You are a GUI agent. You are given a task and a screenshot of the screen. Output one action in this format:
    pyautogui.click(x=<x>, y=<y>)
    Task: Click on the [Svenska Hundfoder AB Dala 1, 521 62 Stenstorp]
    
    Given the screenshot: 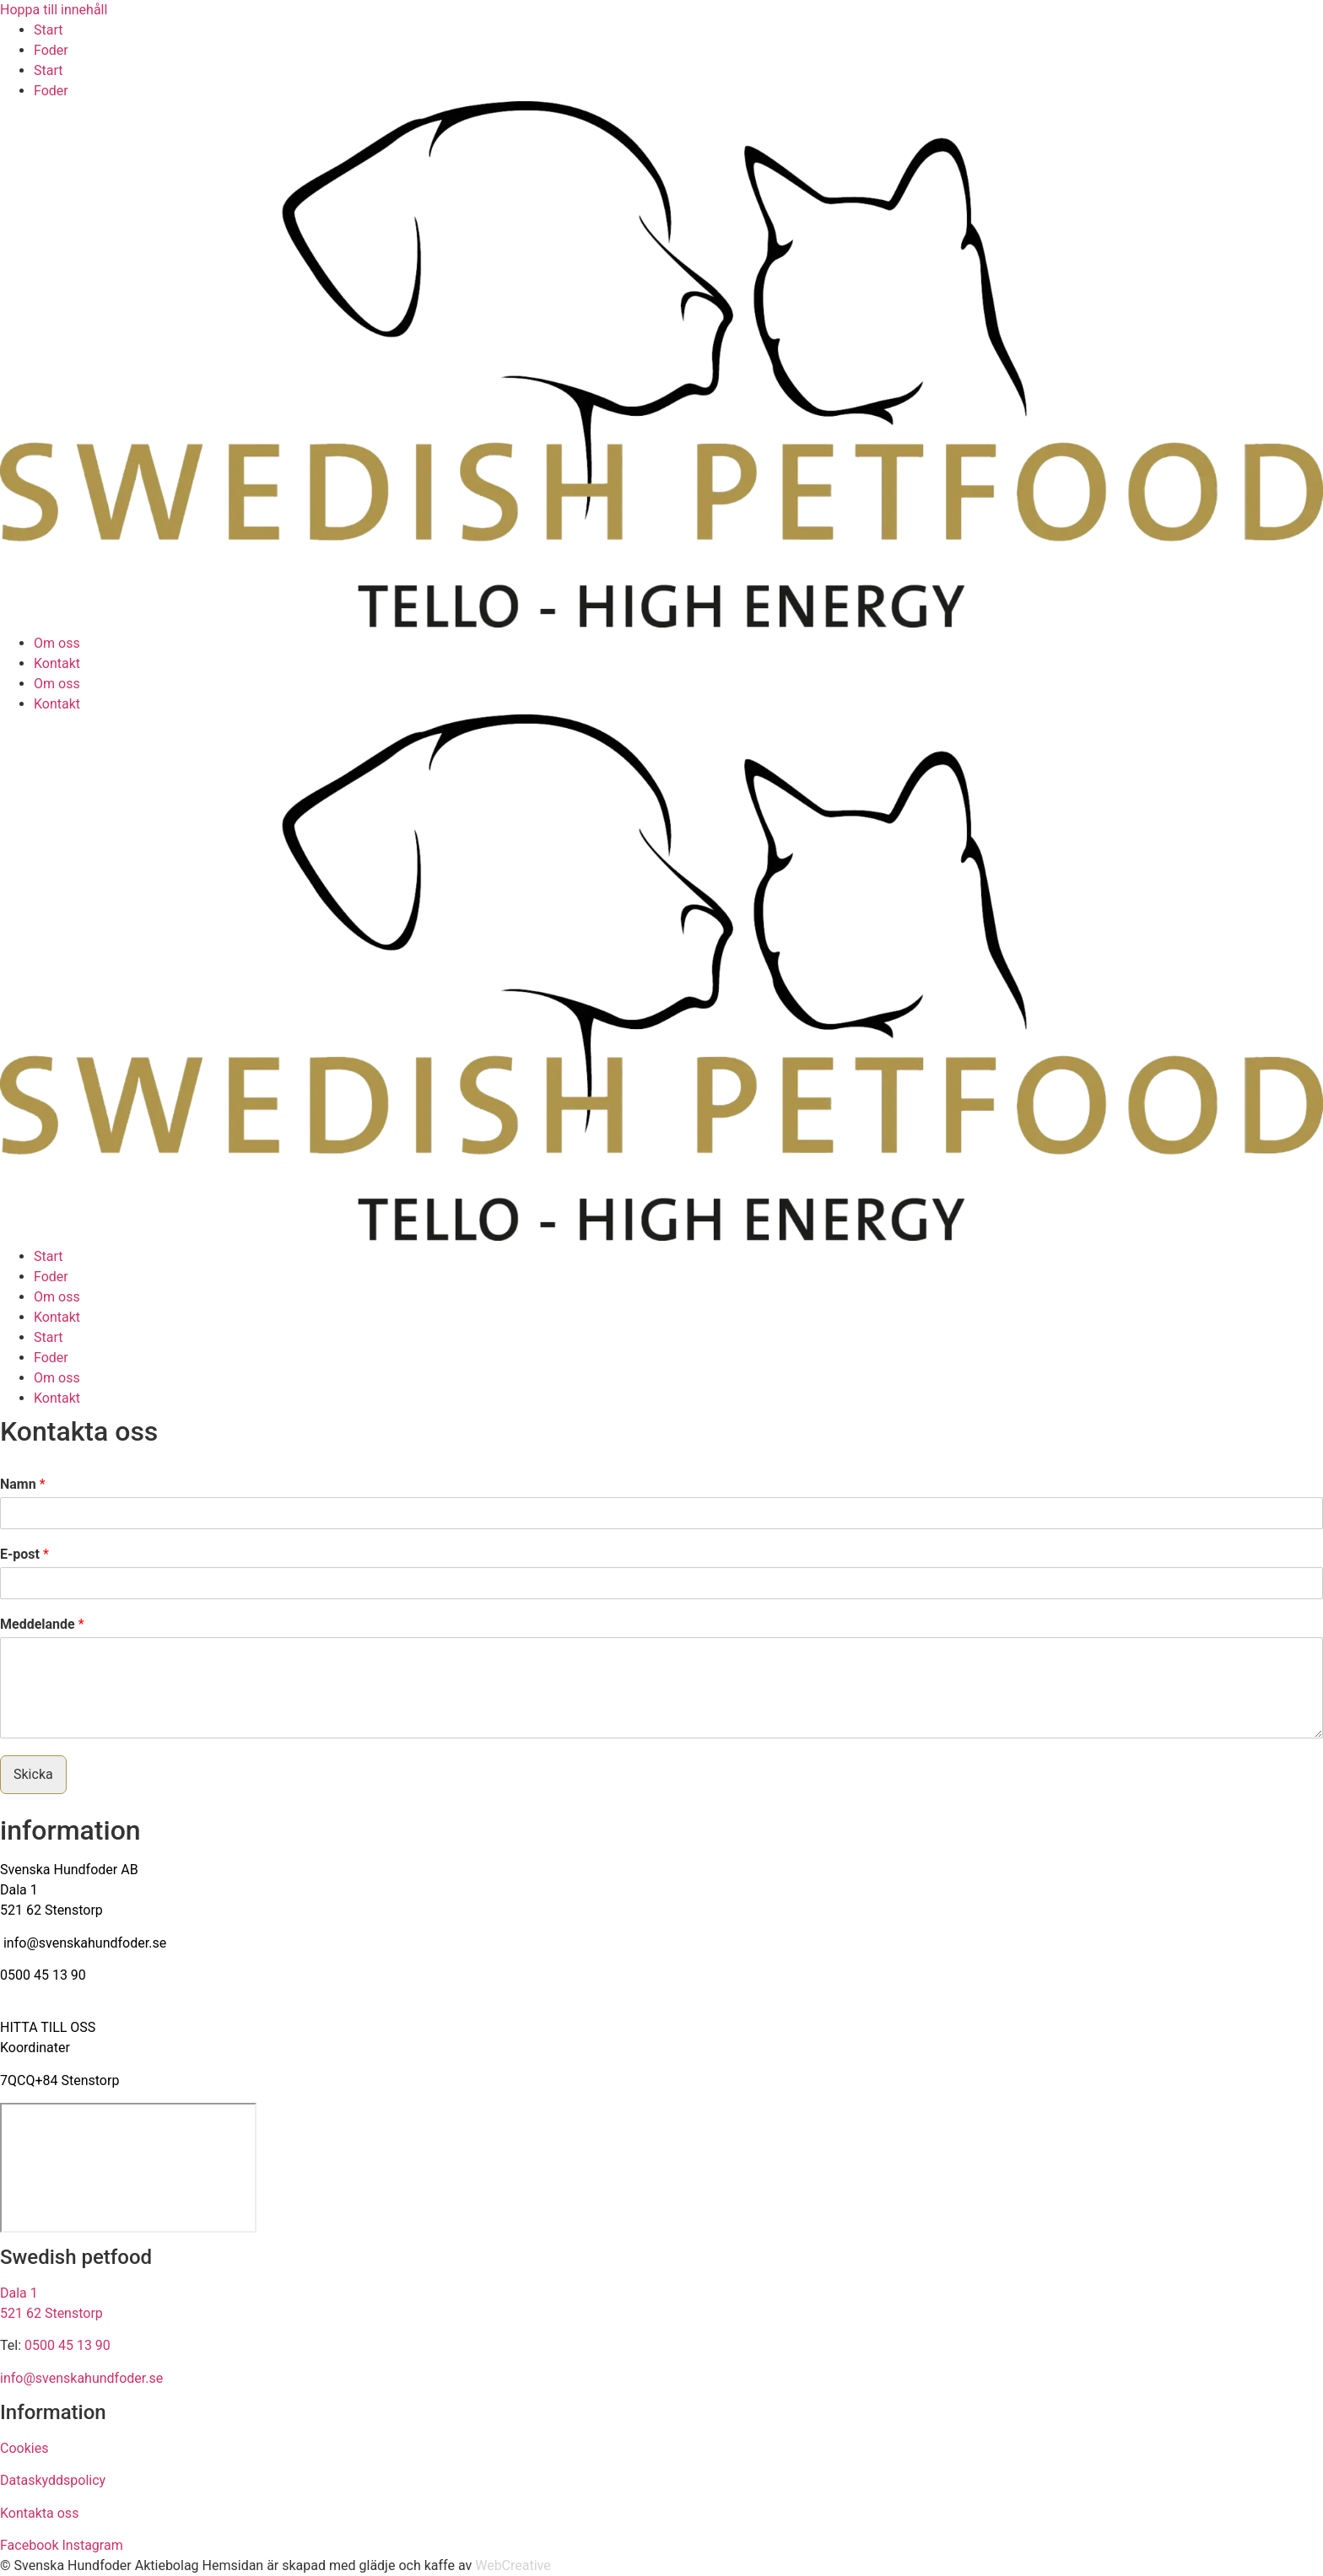 What is the action you would take?
    pyautogui.click(x=128, y=2168)
    